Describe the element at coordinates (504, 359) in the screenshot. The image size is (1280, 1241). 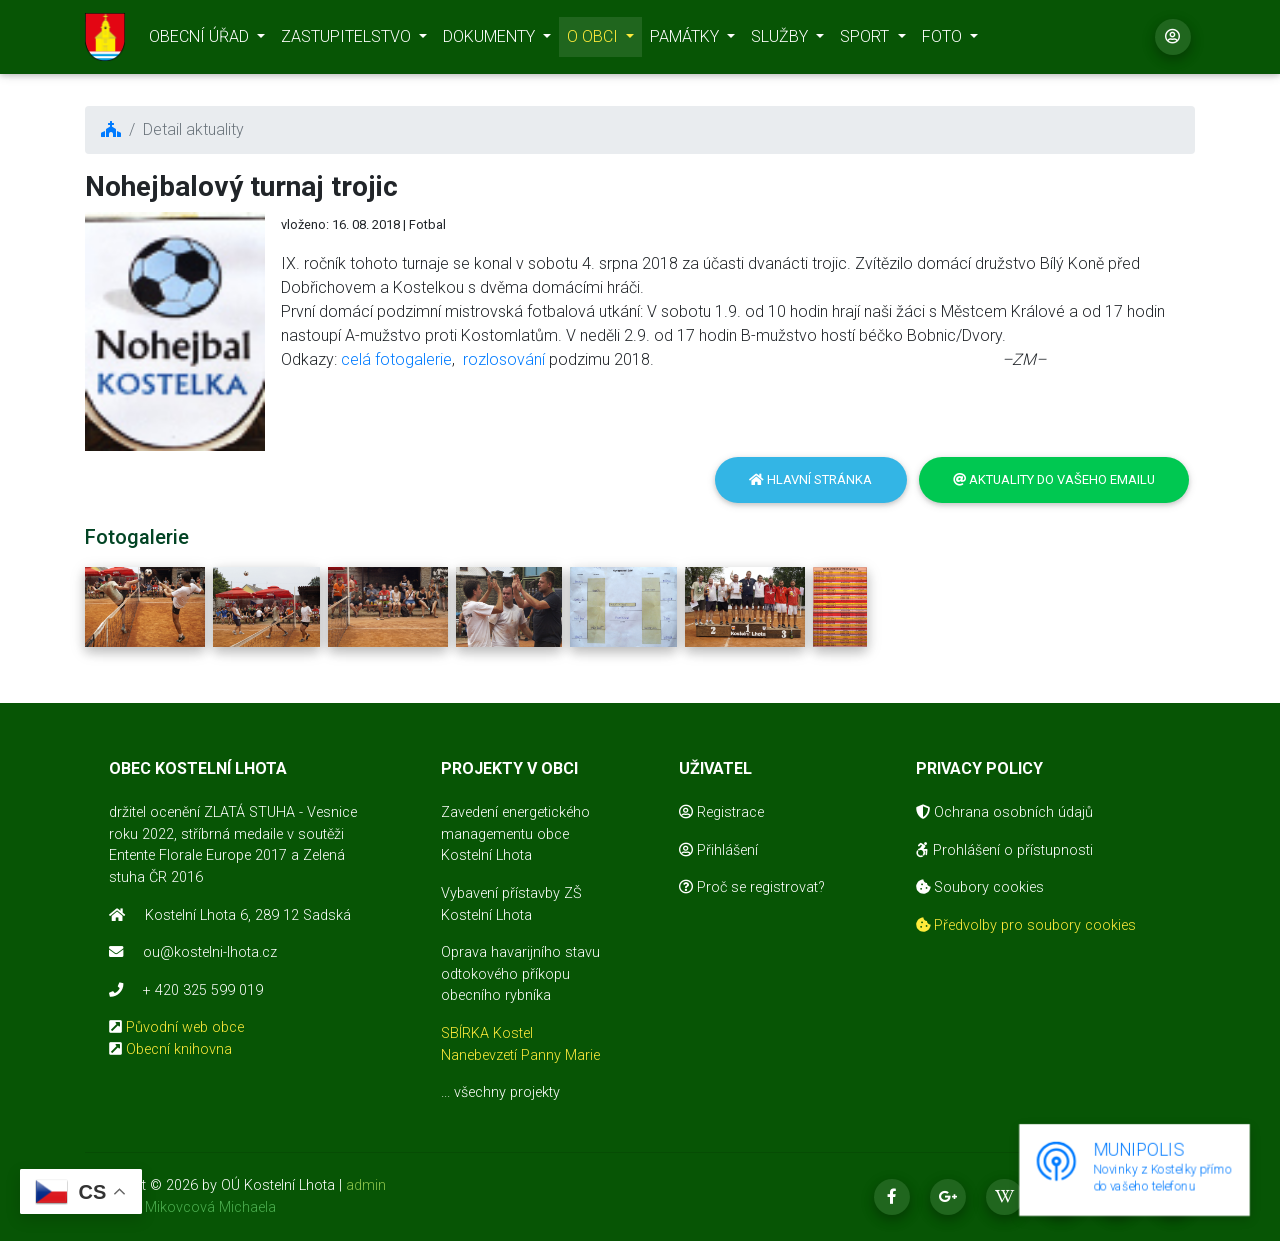
I see `rozlosování` at that location.